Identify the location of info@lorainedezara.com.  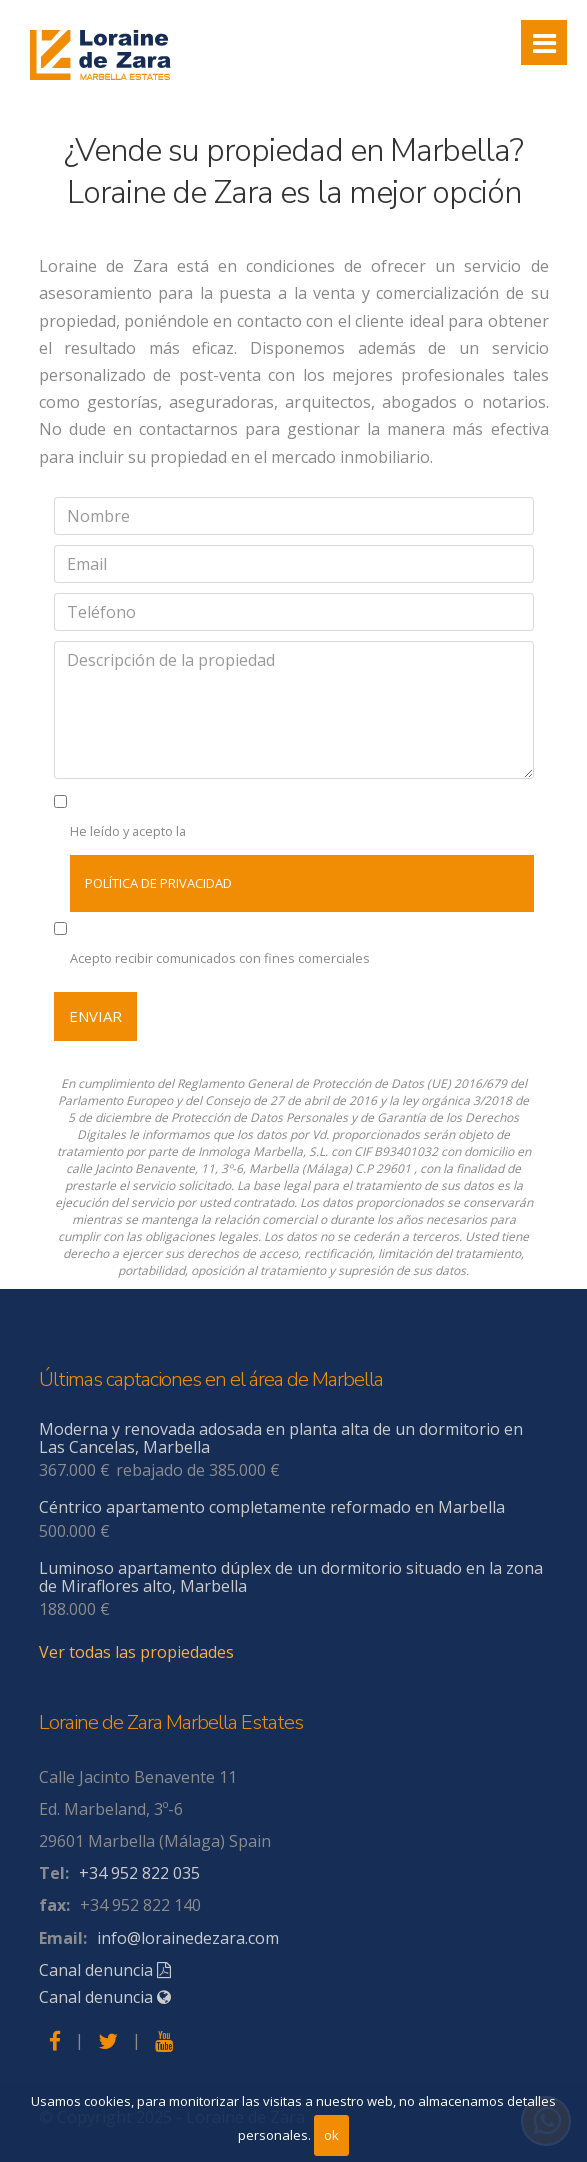
(188, 1938).